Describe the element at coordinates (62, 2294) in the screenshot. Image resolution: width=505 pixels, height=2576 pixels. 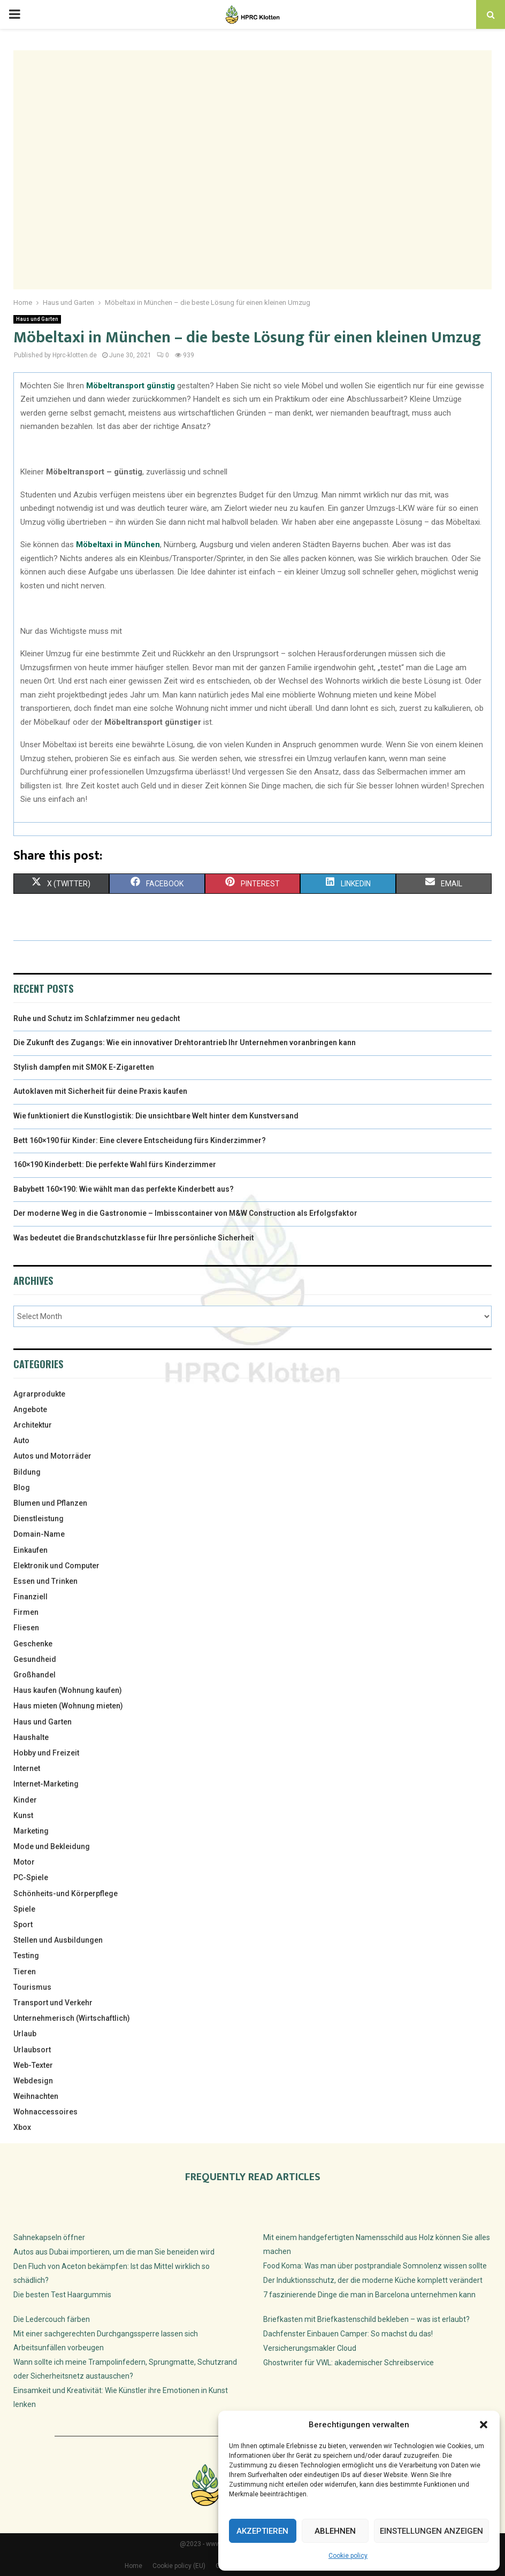
I see `Die besten Test Haargummis` at that location.